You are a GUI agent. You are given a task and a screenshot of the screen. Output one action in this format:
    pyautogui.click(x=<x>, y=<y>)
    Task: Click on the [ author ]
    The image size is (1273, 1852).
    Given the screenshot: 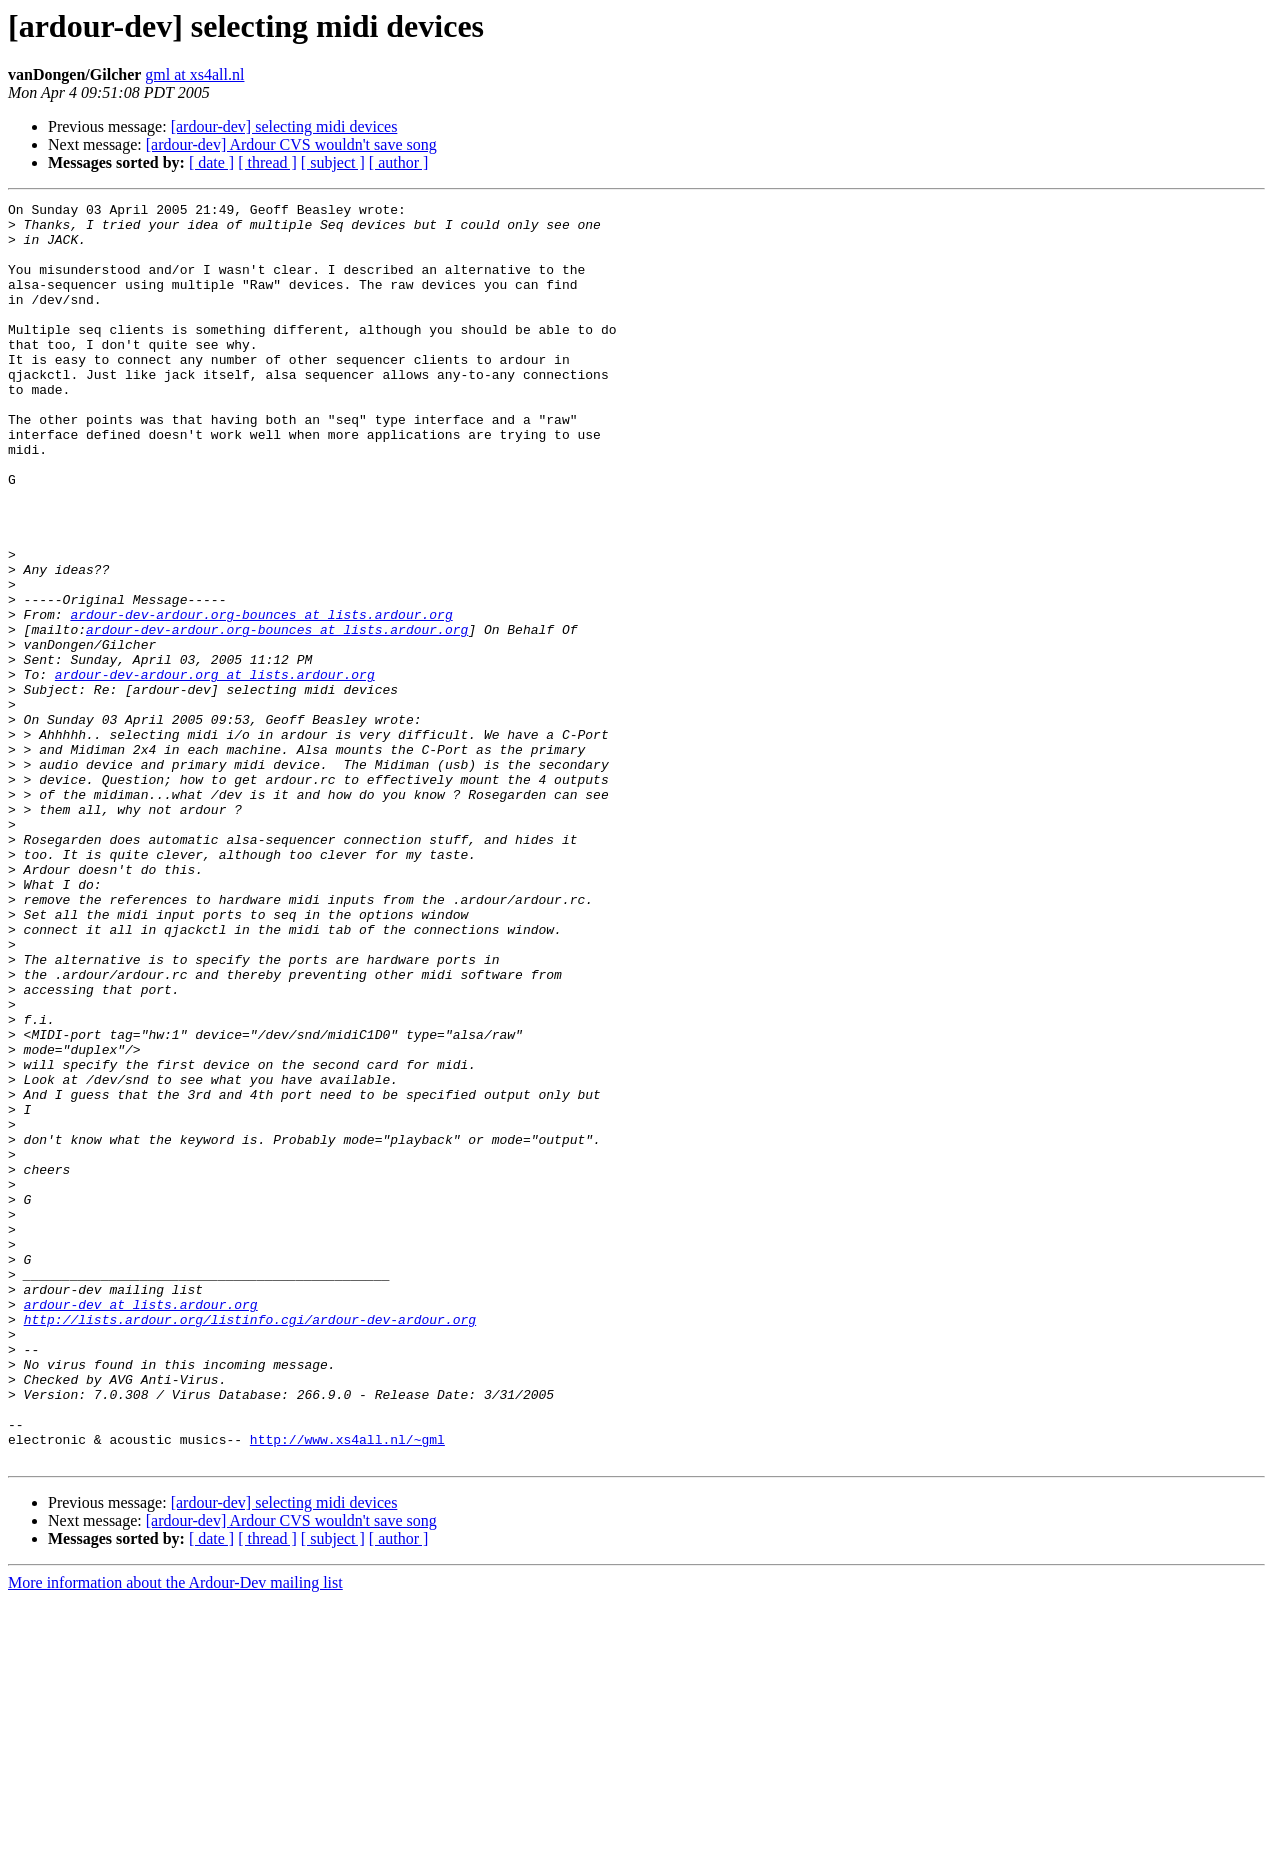 What is the action you would take?
    pyautogui.click(x=399, y=162)
    